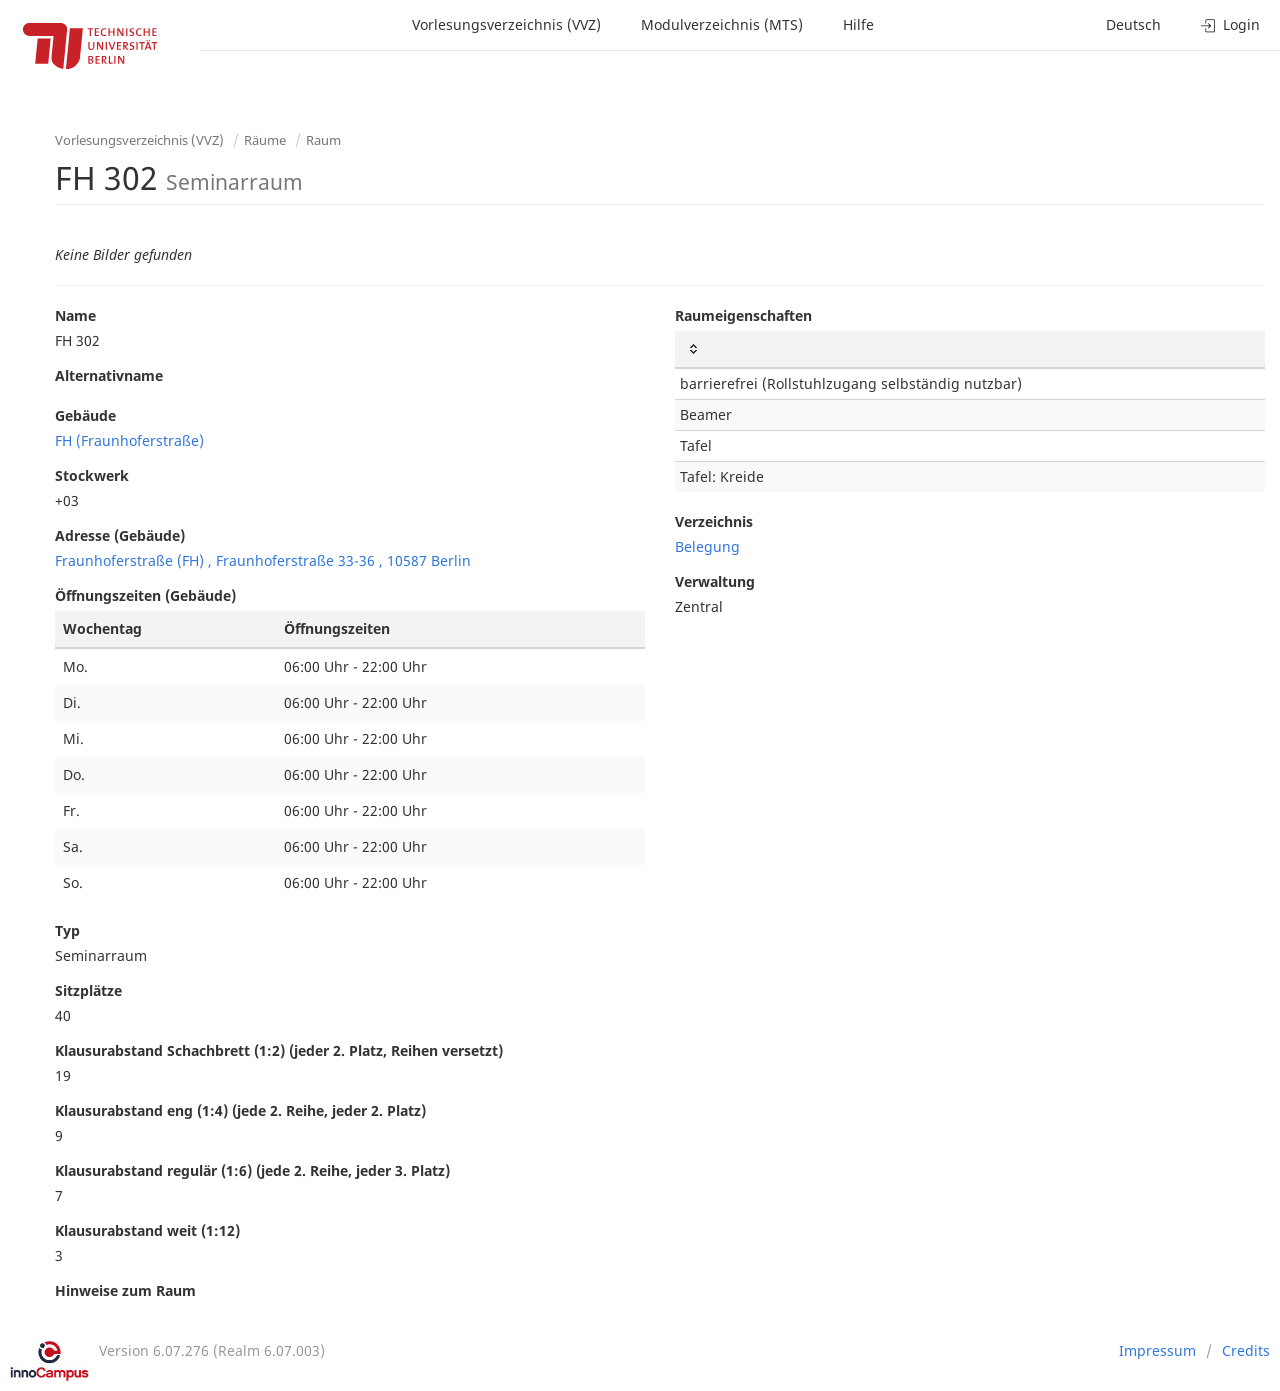 This screenshot has height=1391, width=1280. Describe the element at coordinates (1230, 24) in the screenshot. I see `Login` at that location.